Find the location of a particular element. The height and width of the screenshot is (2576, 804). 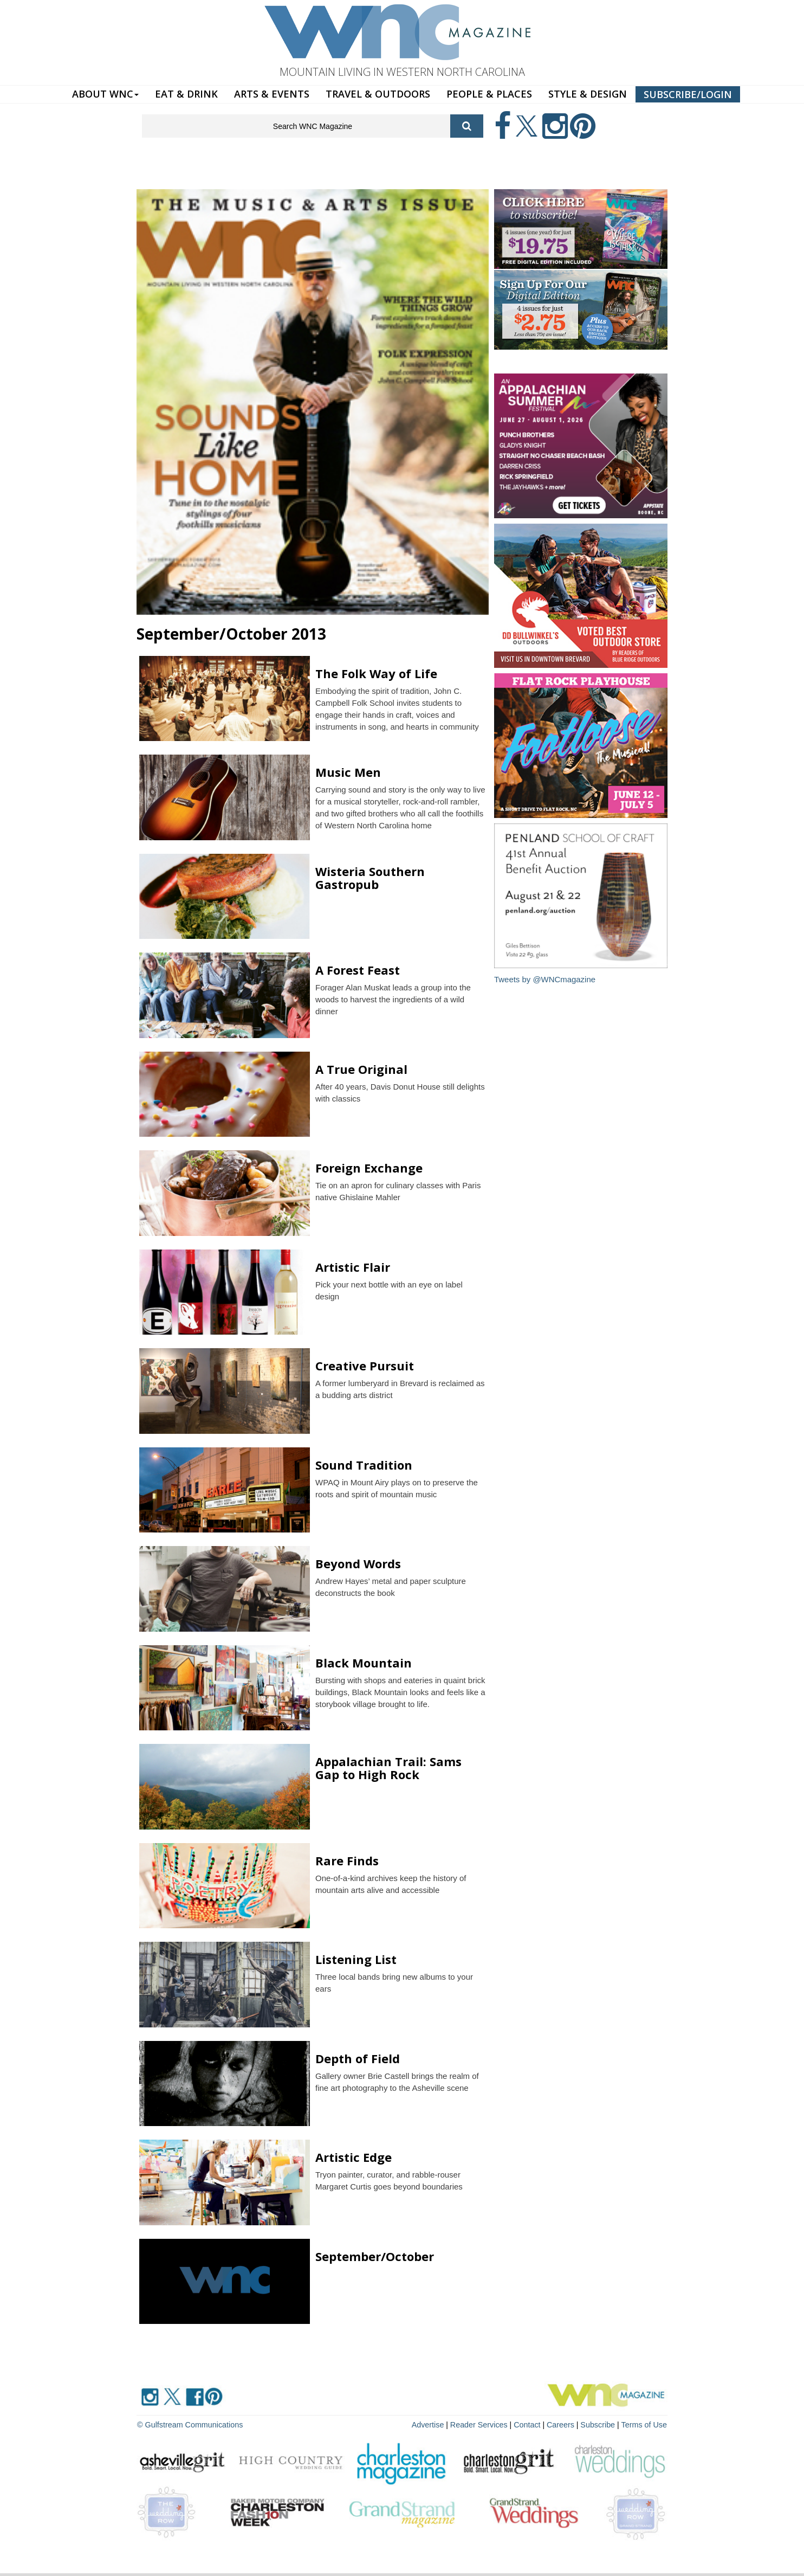

Appalachian Trail: Sams Gap to High Rock is located at coordinates (388, 1767).